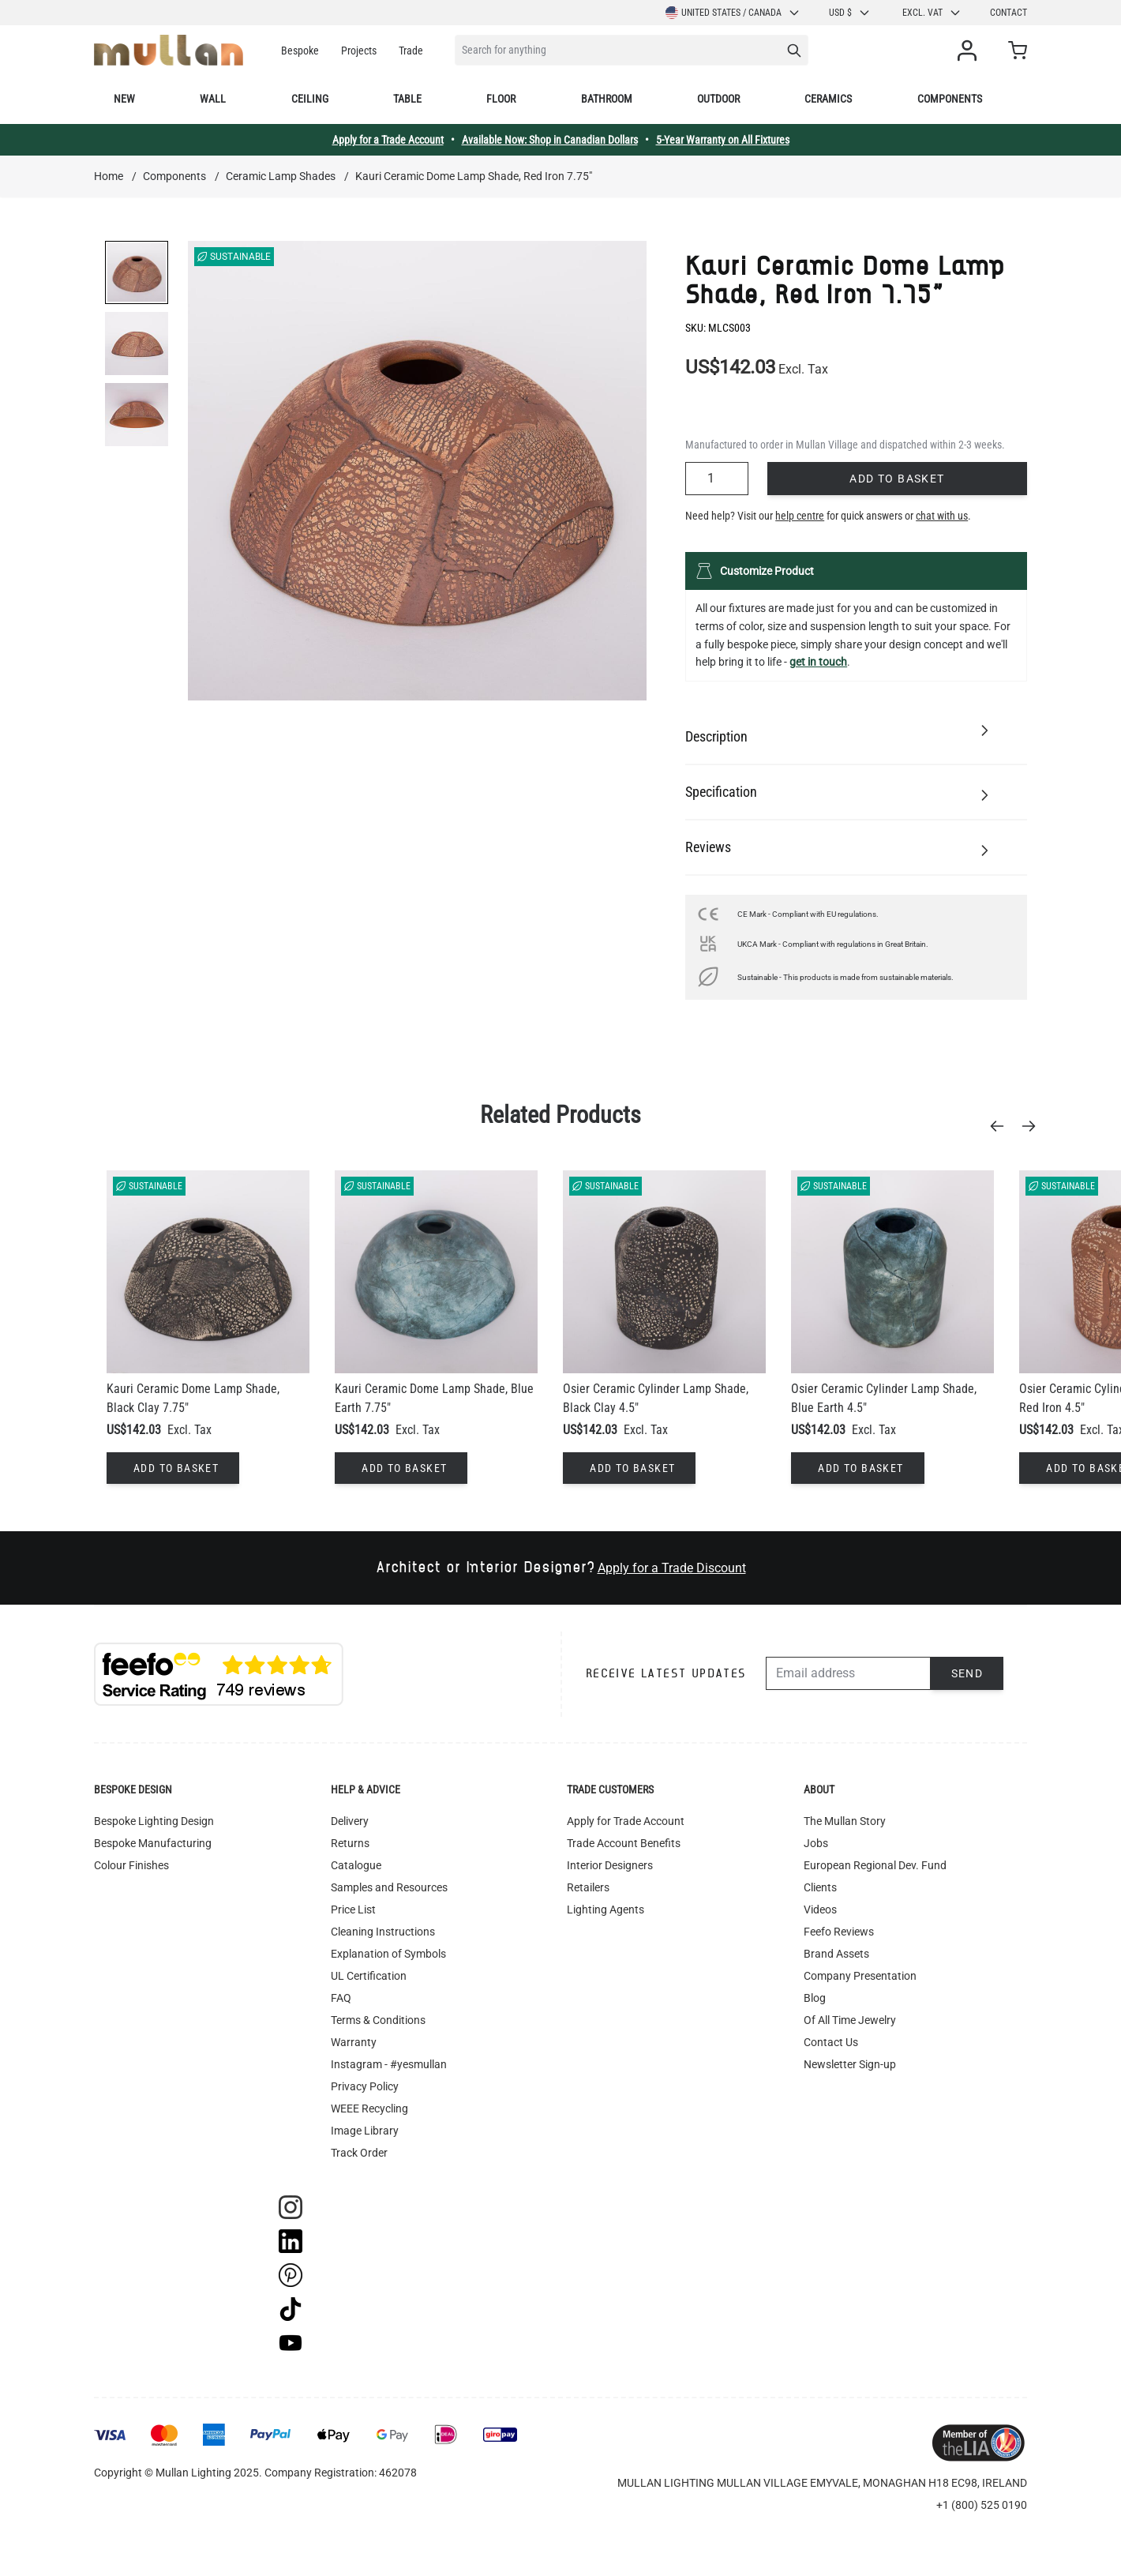 The width and height of the screenshot is (1121, 2576). What do you see at coordinates (610, 1865) in the screenshot?
I see `Interior Designers` at bounding box center [610, 1865].